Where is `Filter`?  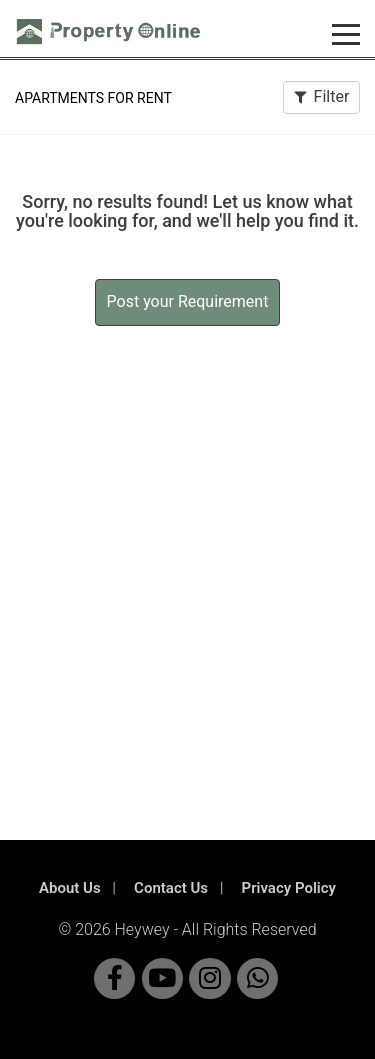
Filter is located at coordinates (322, 96).